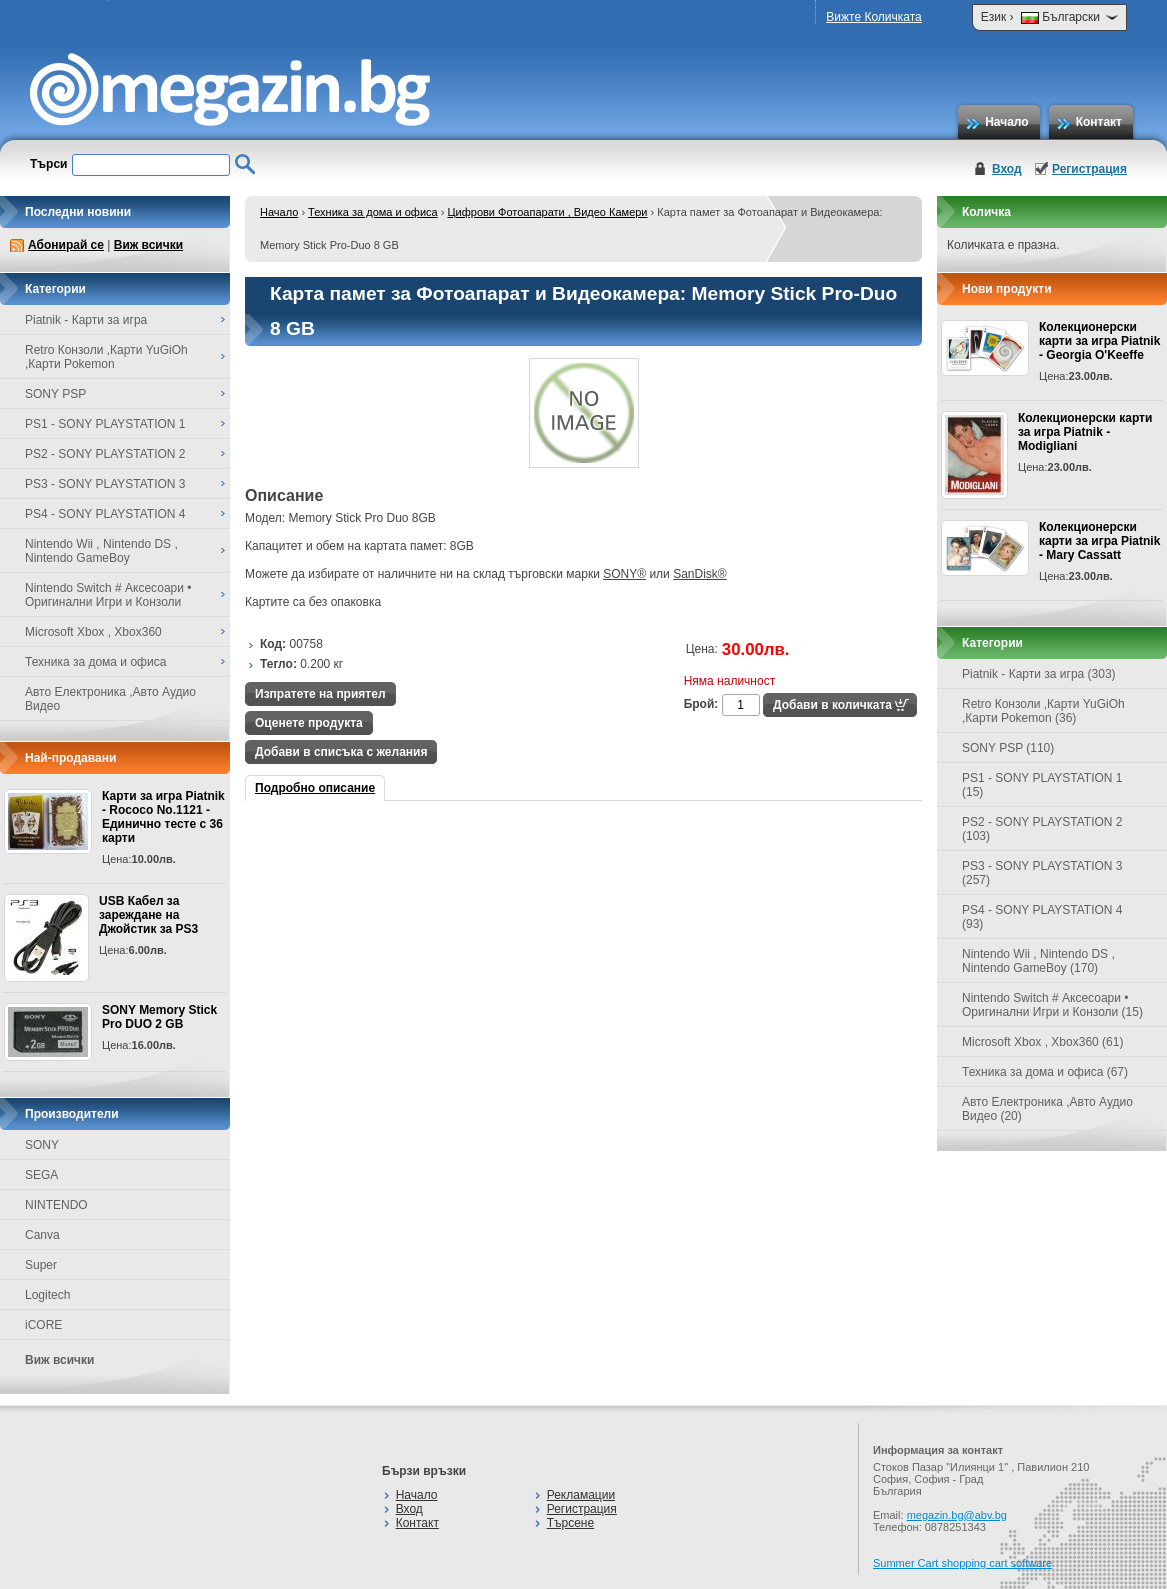 This screenshot has width=1167, height=1589. I want to click on Retro Конзоли ,Карти YuGiOh ,Карти Pokemon (36), so click(1043, 711).